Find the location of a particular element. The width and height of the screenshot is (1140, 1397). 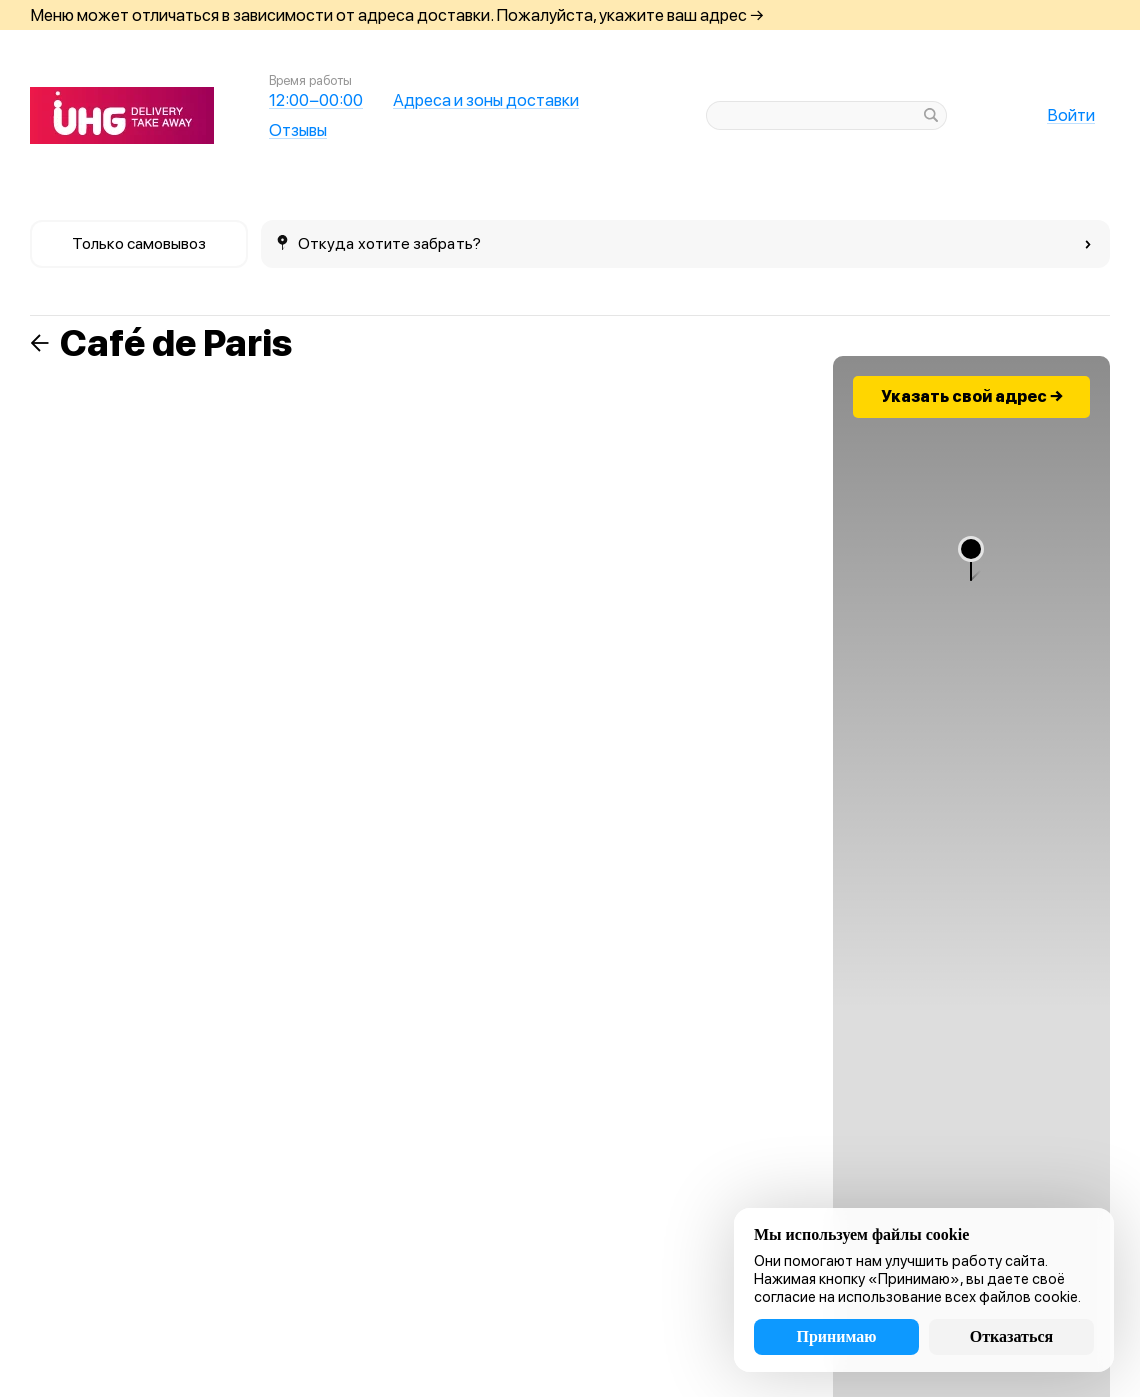

12:00−00:00 is located at coordinates (316, 100).